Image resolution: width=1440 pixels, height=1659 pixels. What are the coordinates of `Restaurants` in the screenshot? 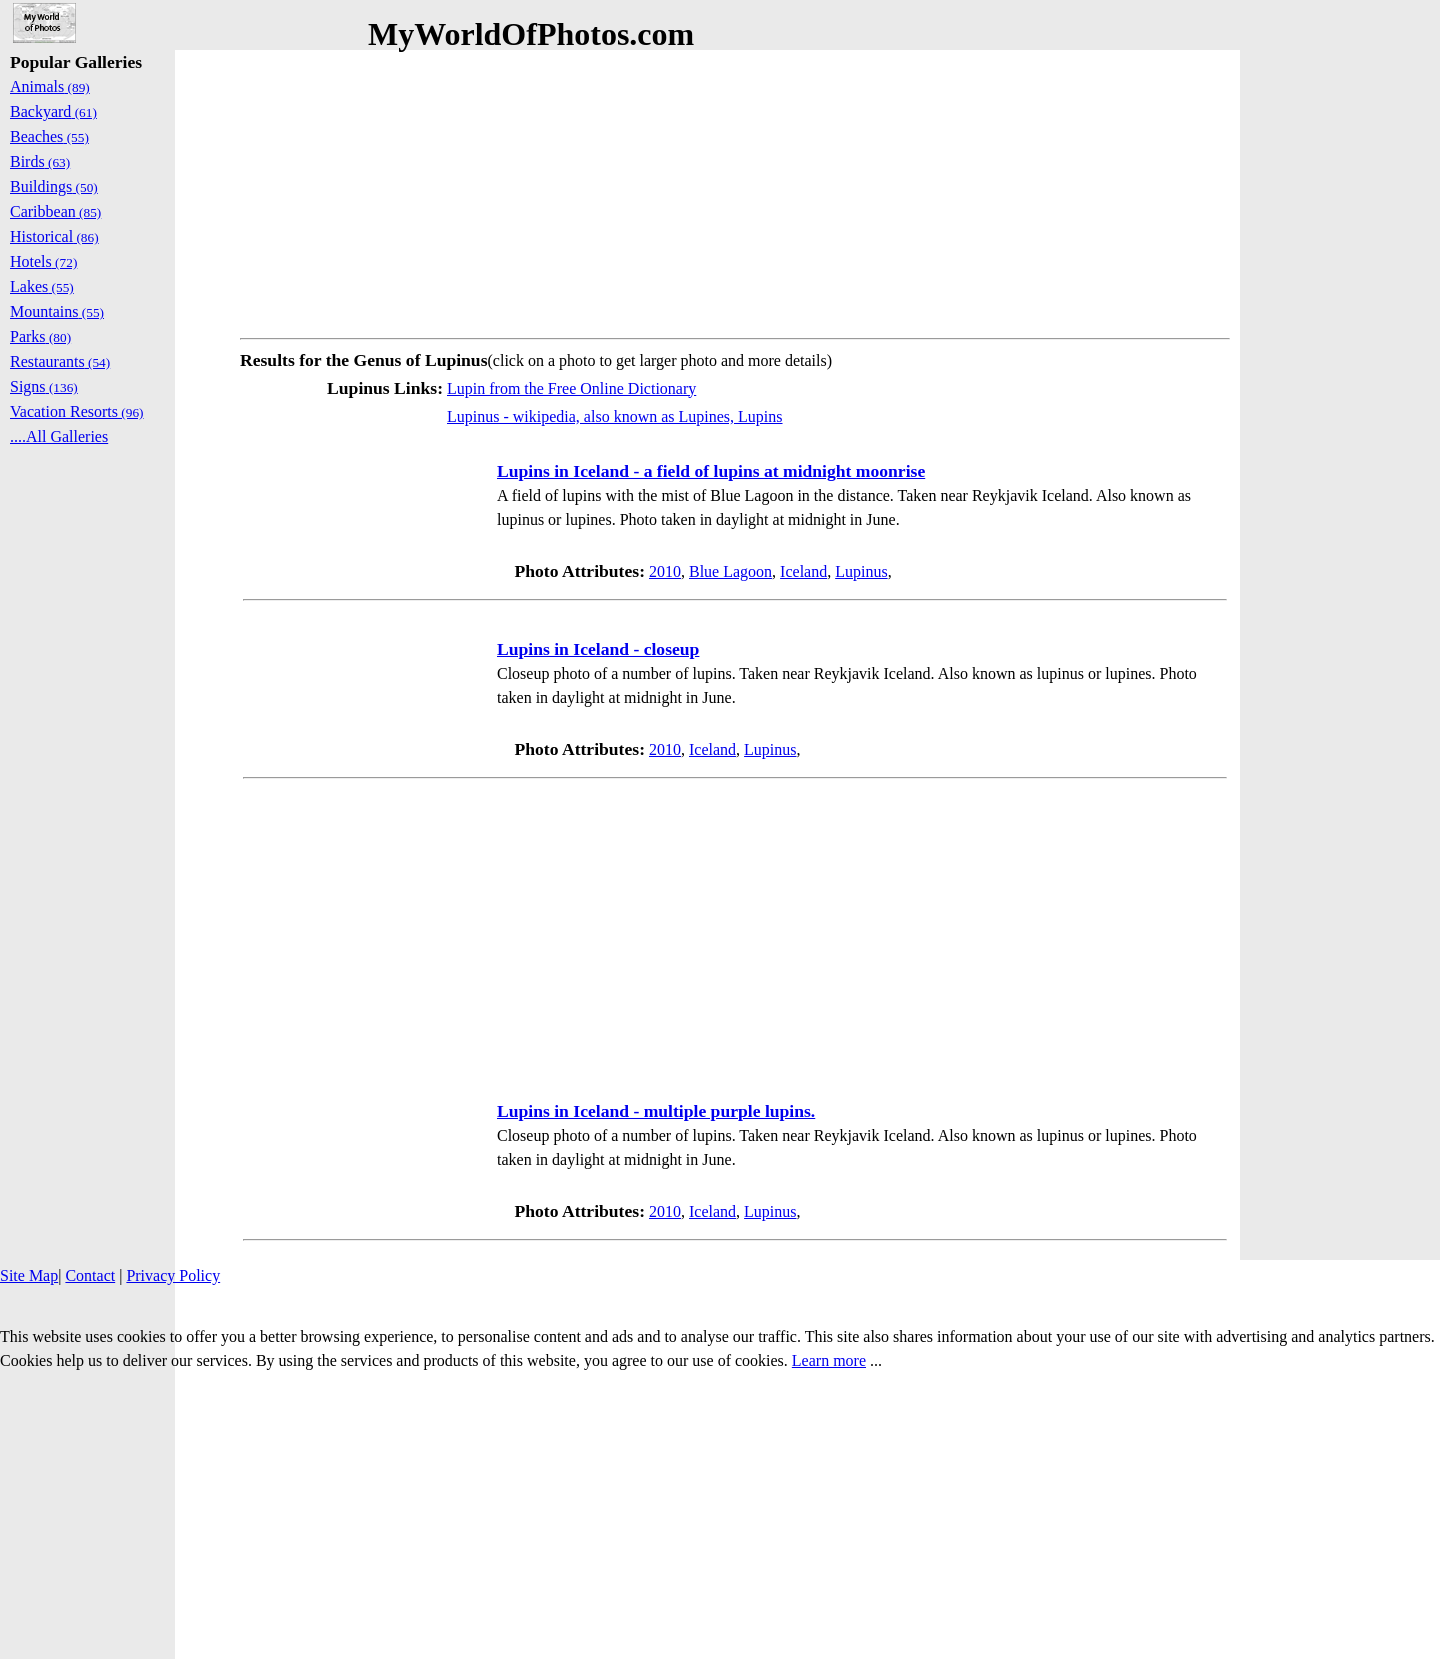 It's located at (60, 361).